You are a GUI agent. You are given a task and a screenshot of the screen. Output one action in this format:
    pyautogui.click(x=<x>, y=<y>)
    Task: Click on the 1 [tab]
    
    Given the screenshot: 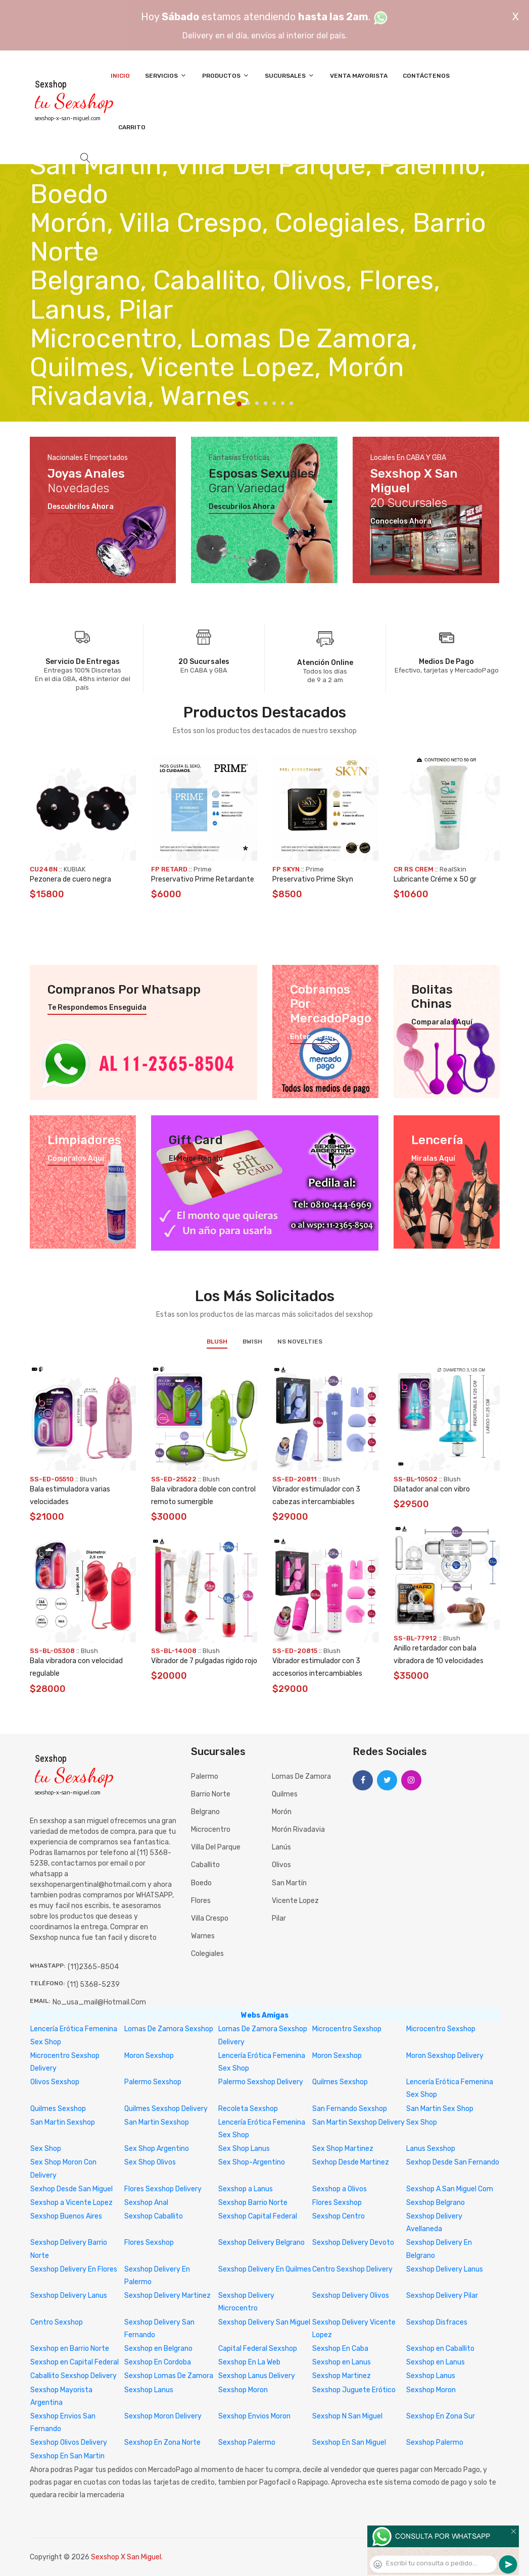 What is the action you would take?
    pyautogui.click(x=239, y=403)
    